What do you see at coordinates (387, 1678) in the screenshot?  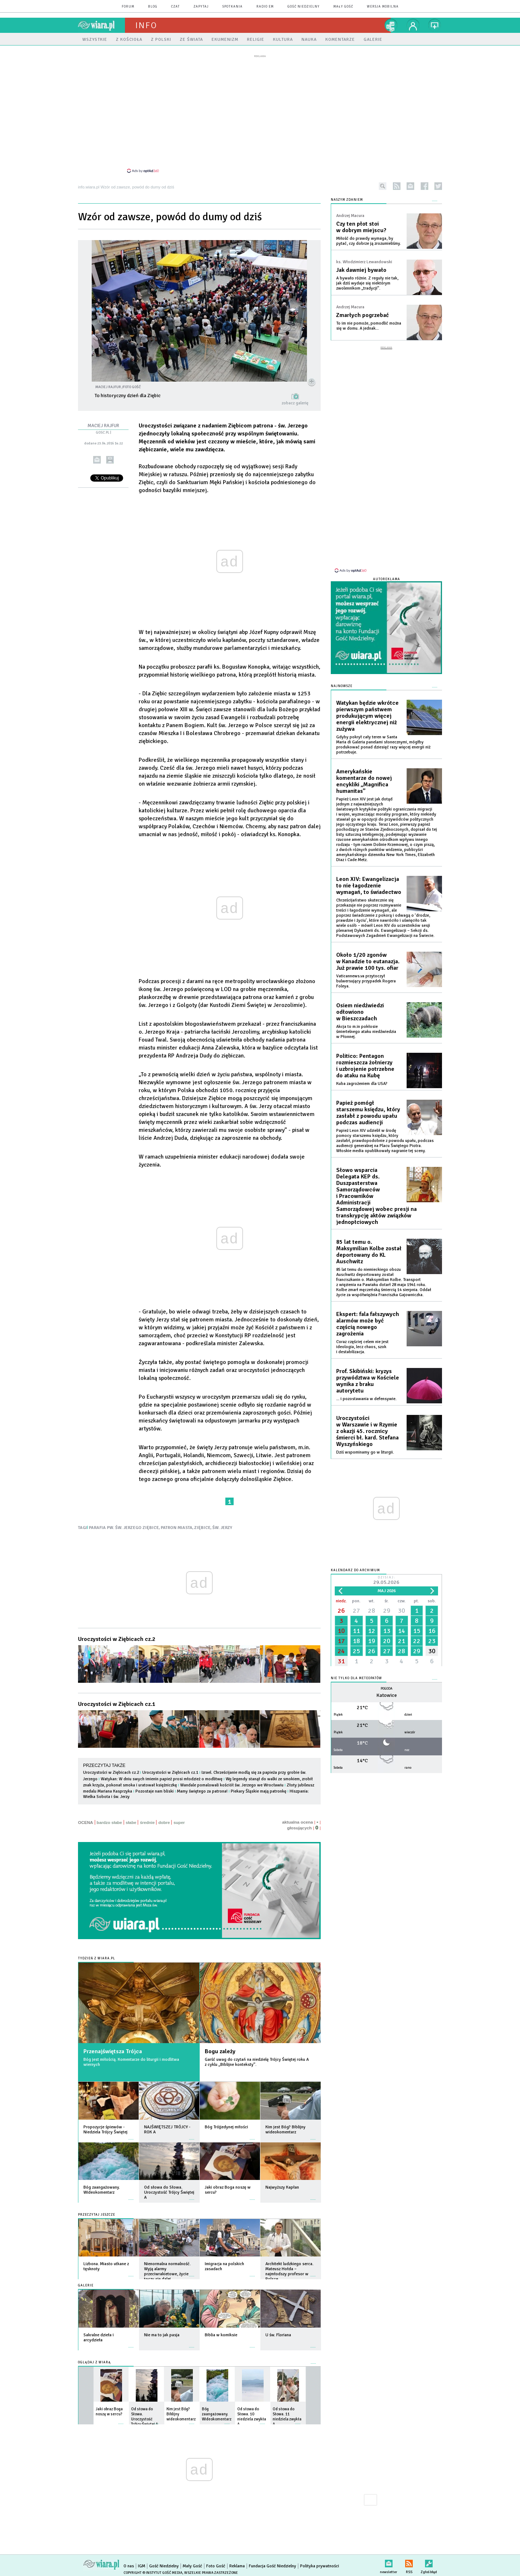 I see `Pogoda` at bounding box center [387, 1678].